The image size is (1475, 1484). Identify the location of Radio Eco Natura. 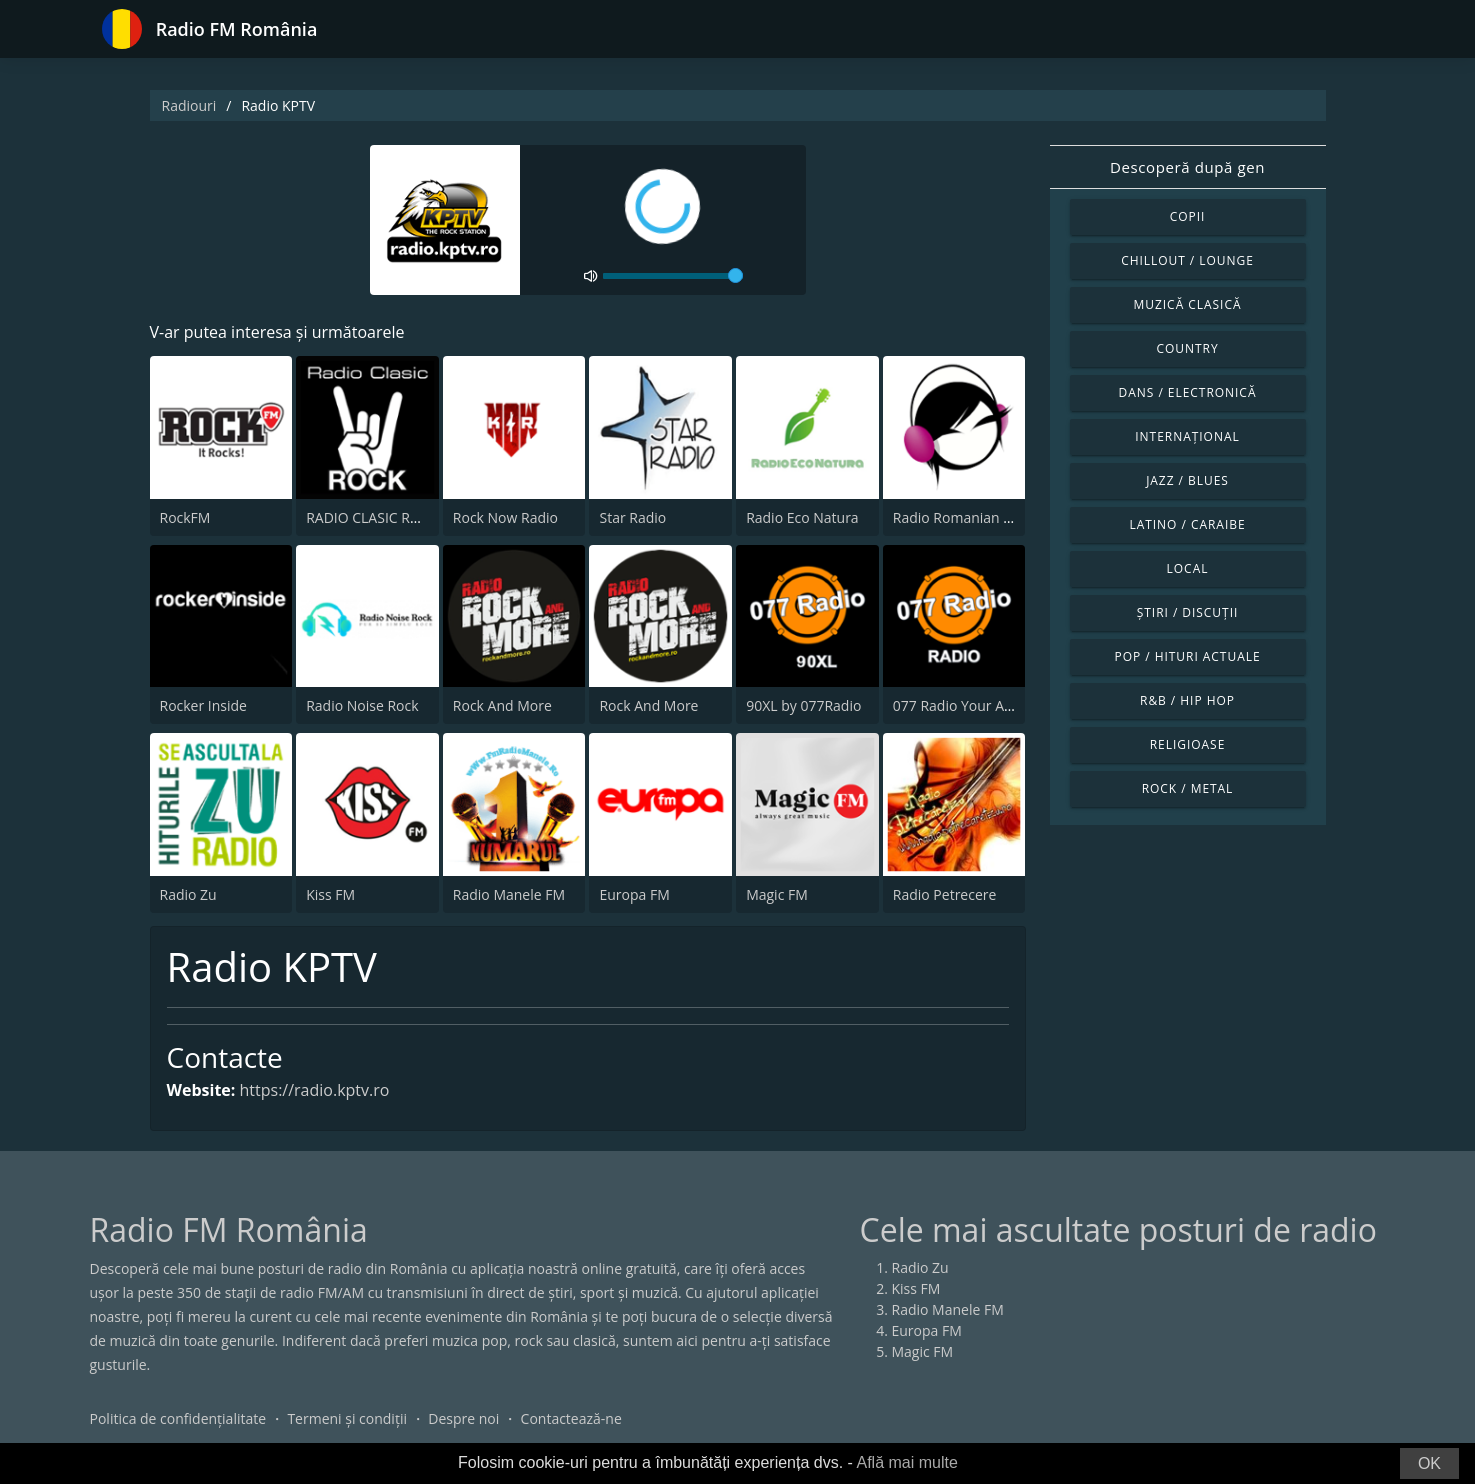
(802, 517).